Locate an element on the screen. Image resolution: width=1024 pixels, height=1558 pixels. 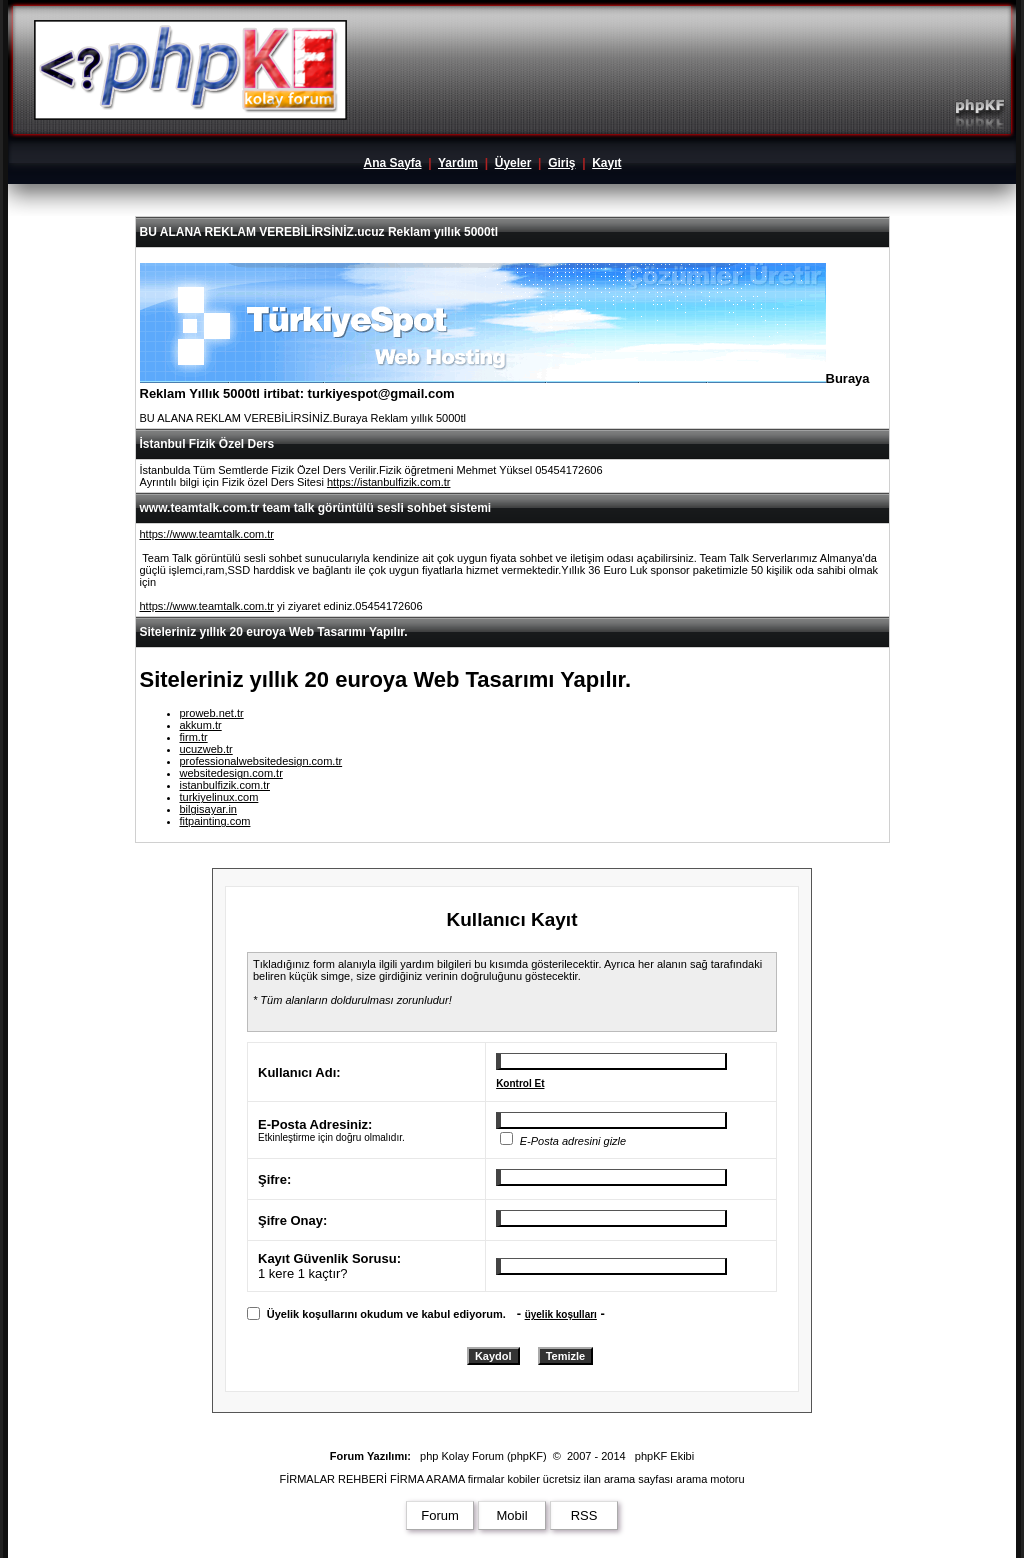
Ana Sayfa is located at coordinates (392, 163).